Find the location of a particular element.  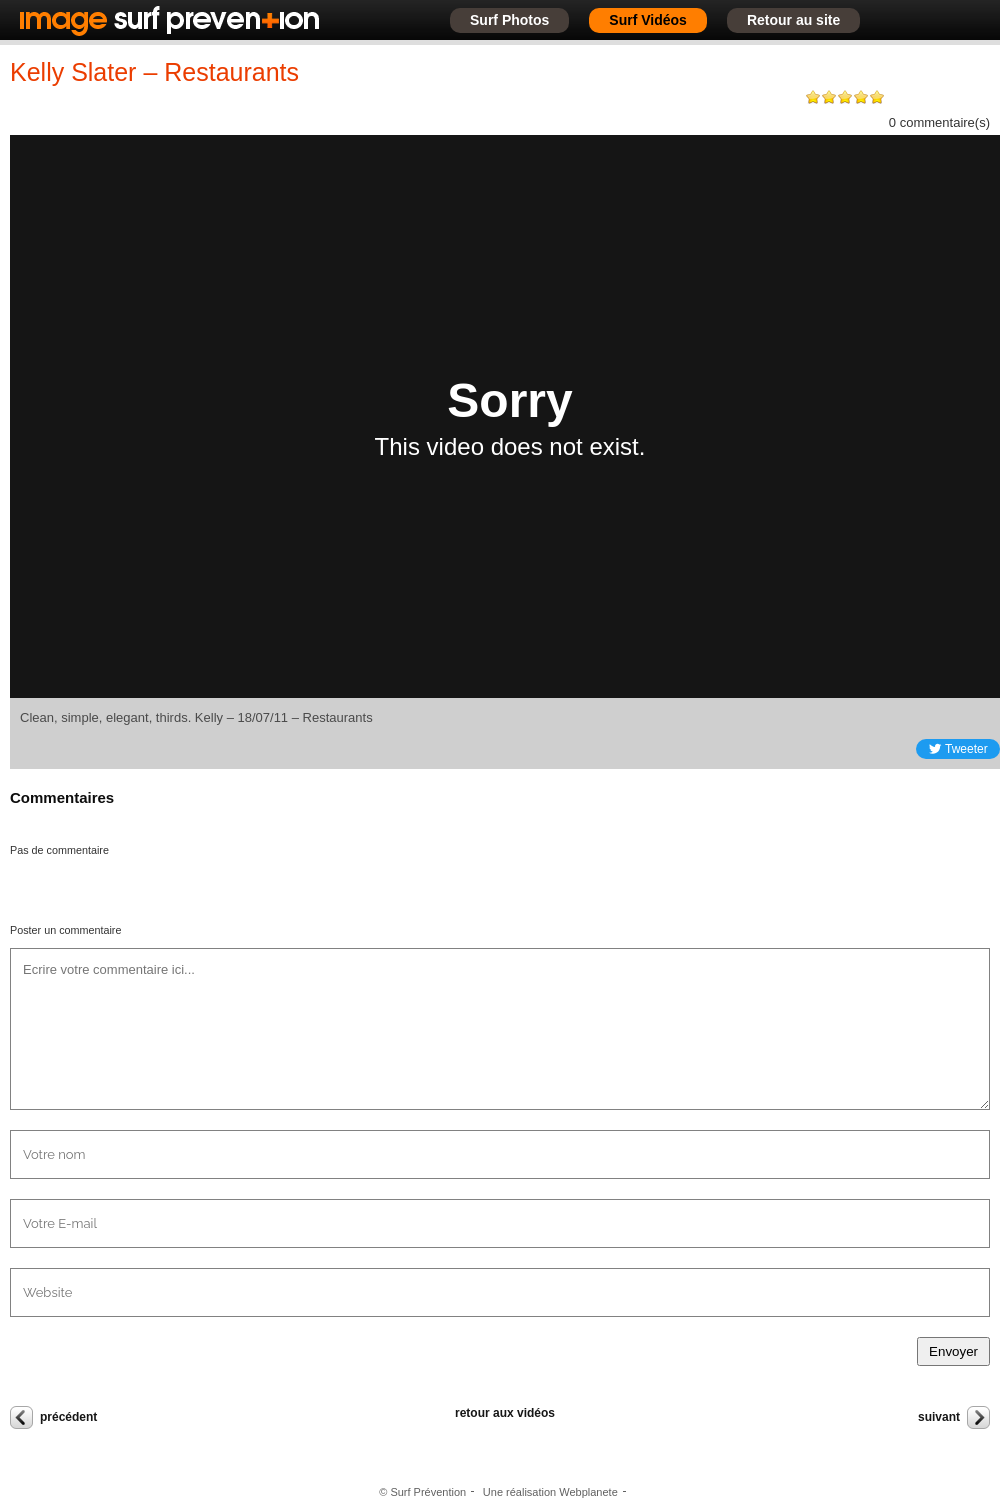

Une réalisation Webplanete is located at coordinates (550, 1492).